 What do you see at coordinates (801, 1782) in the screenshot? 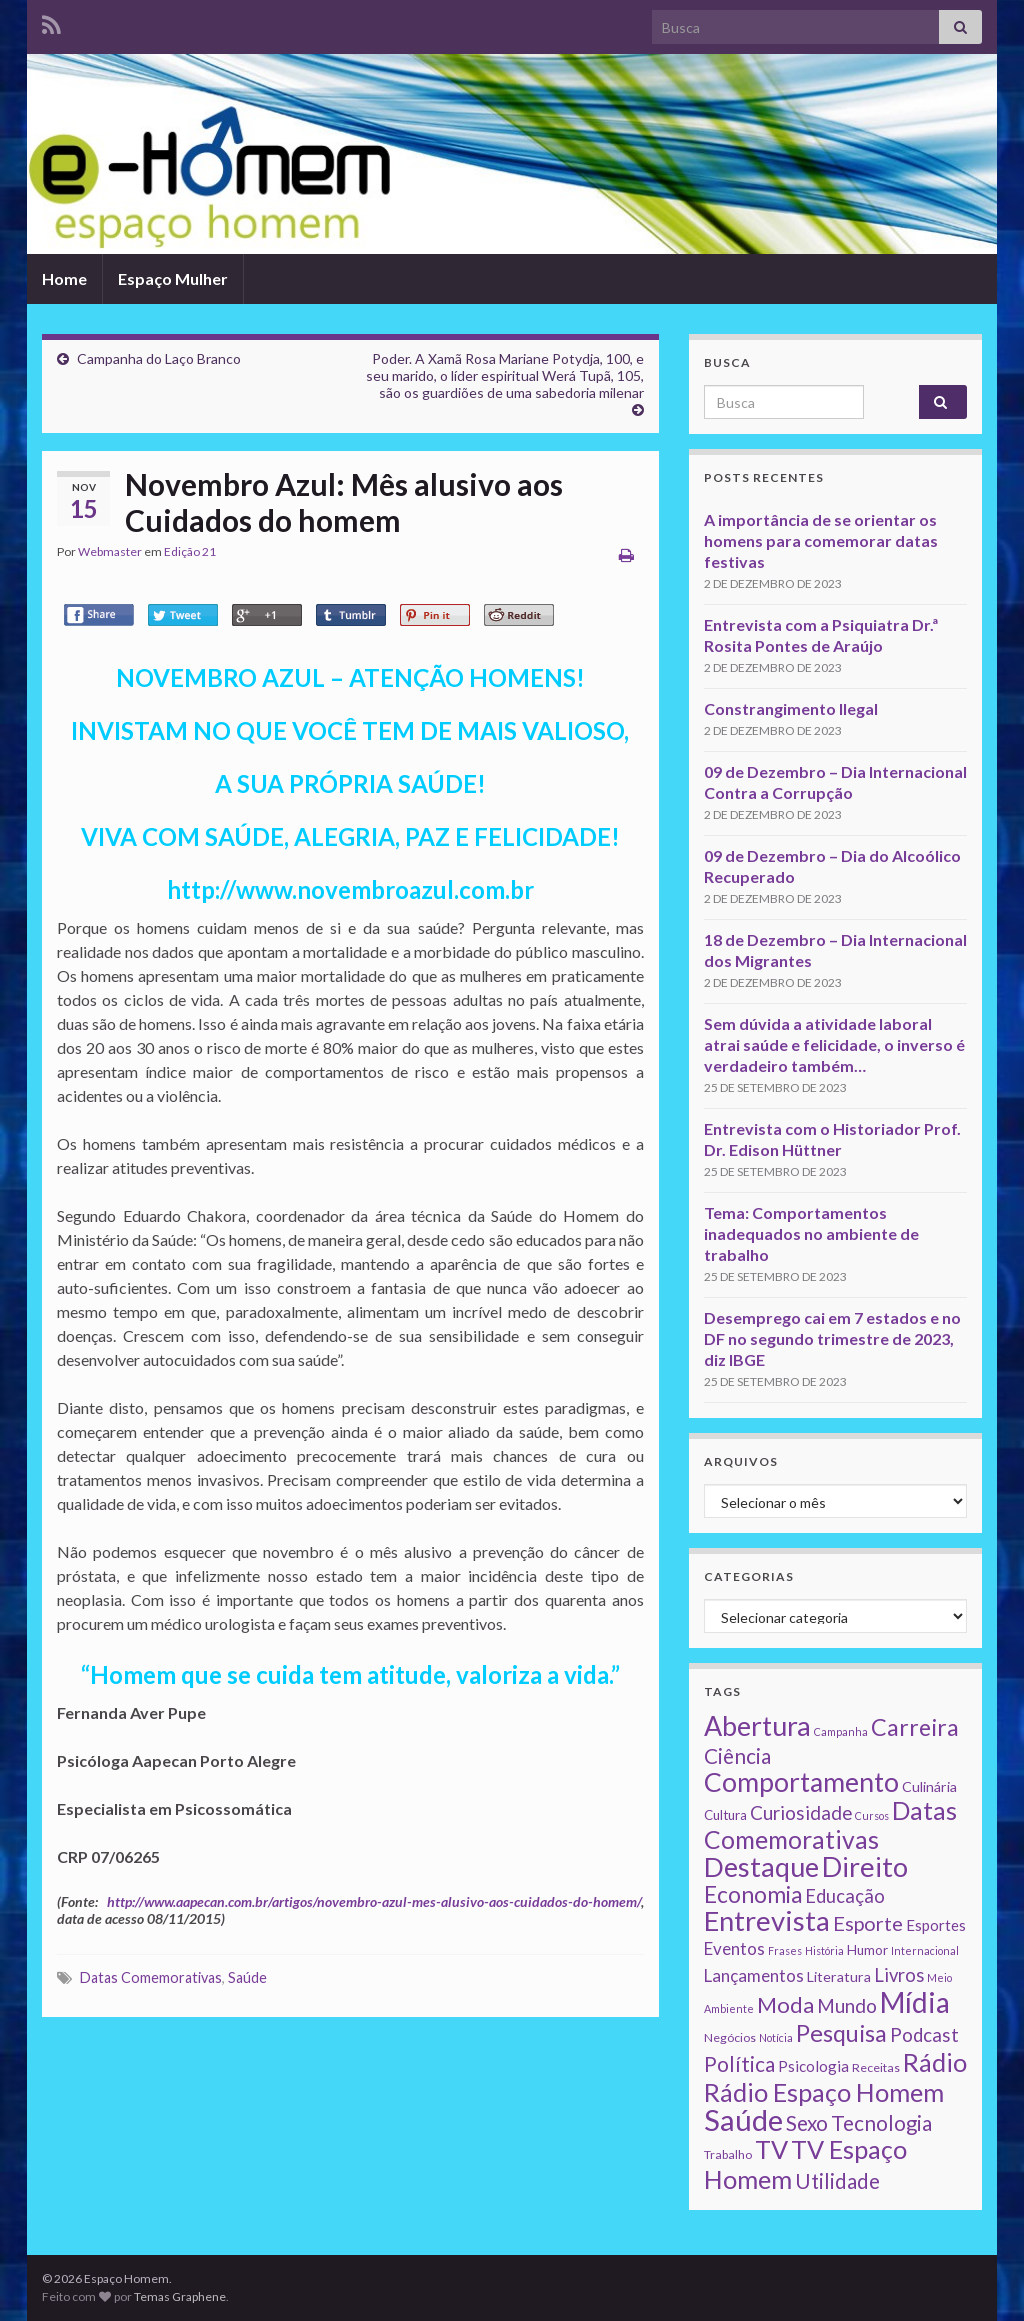
I see `Comportamento [Comportamento (111 itens)]` at bounding box center [801, 1782].